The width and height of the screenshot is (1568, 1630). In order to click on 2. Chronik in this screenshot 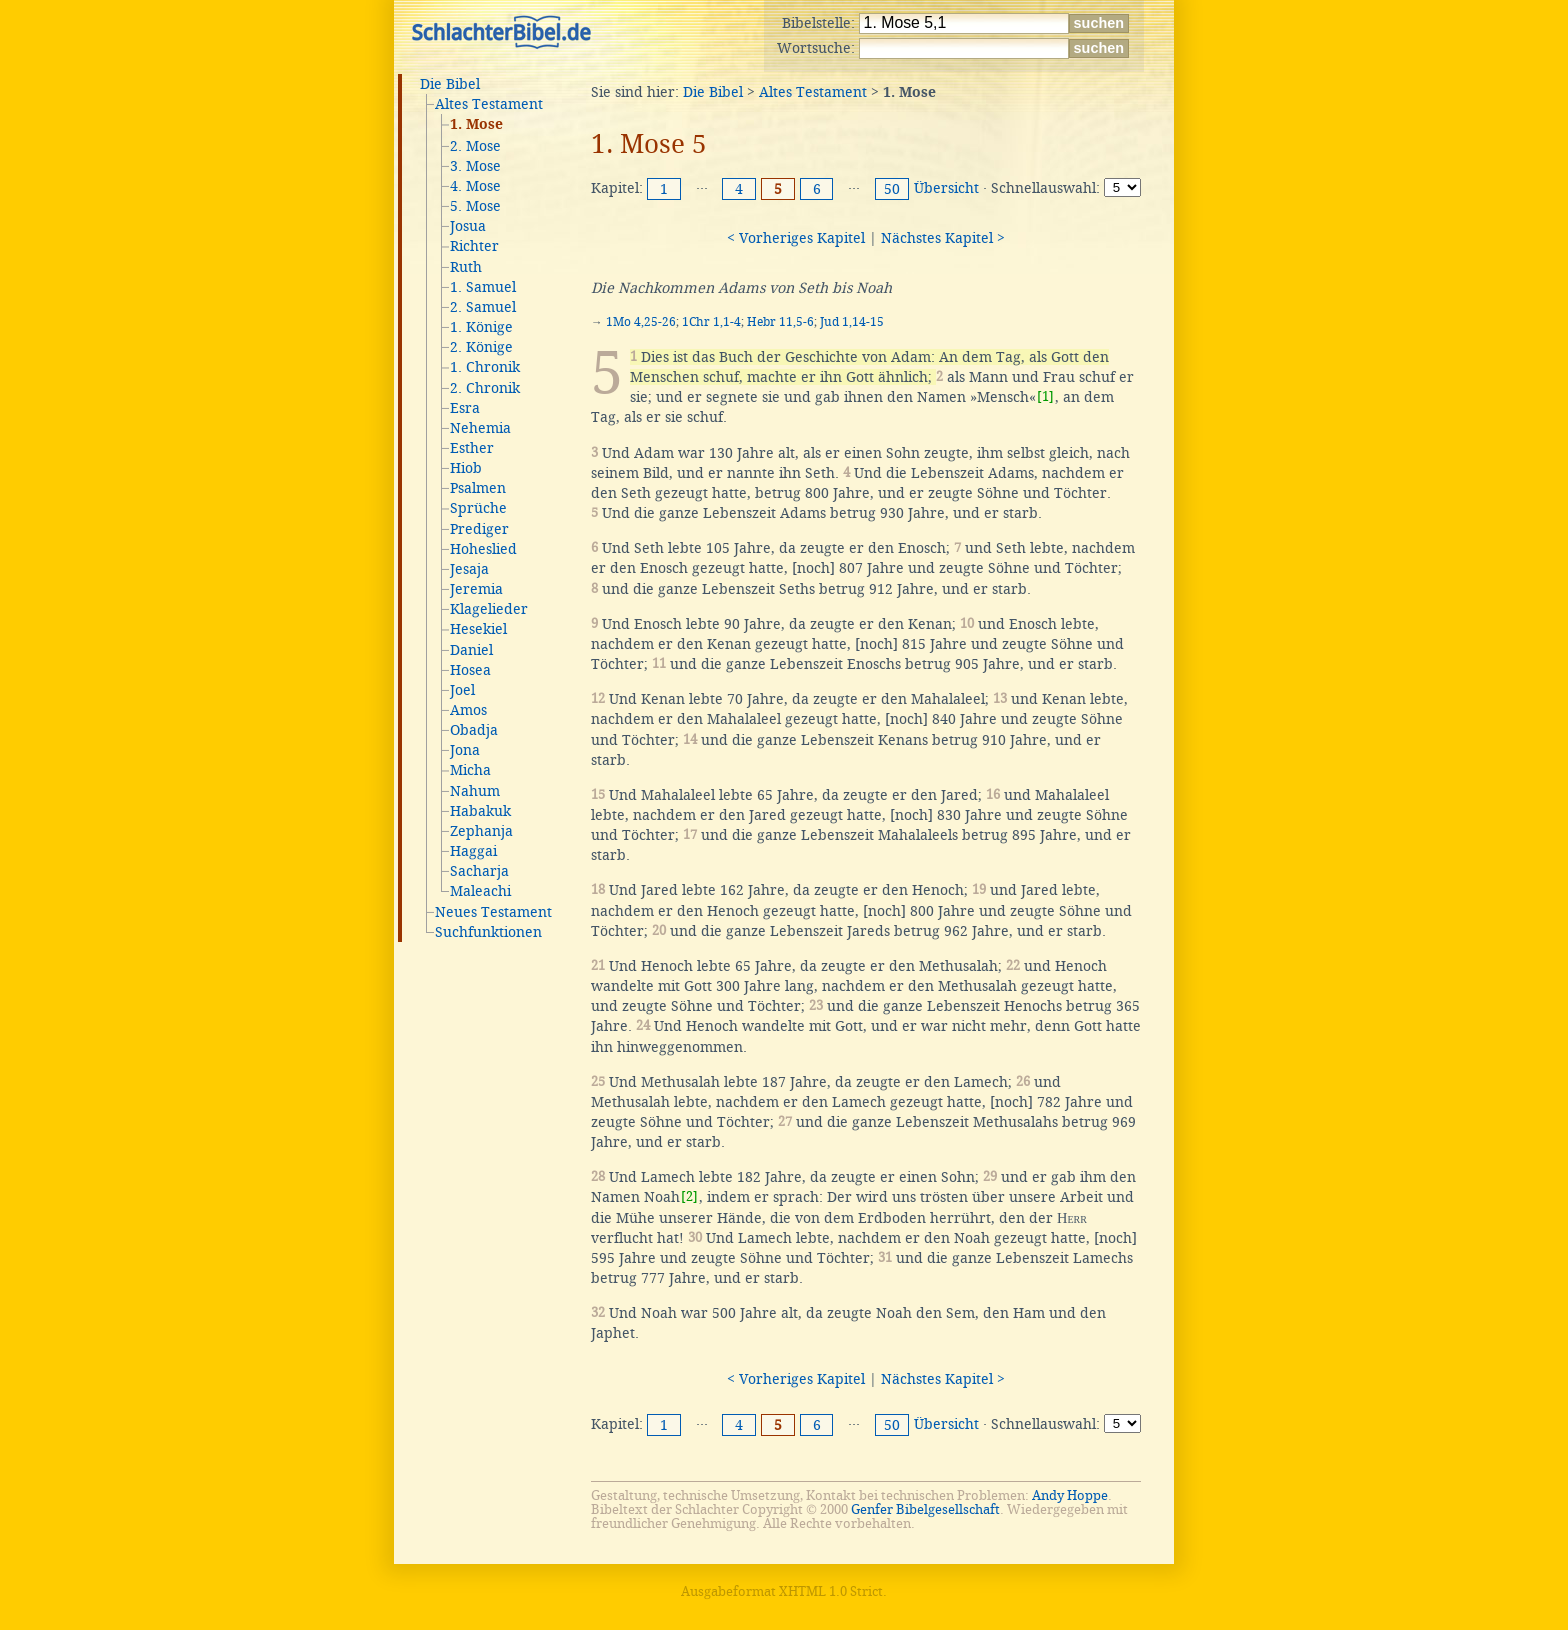, I will do `click(485, 388)`.